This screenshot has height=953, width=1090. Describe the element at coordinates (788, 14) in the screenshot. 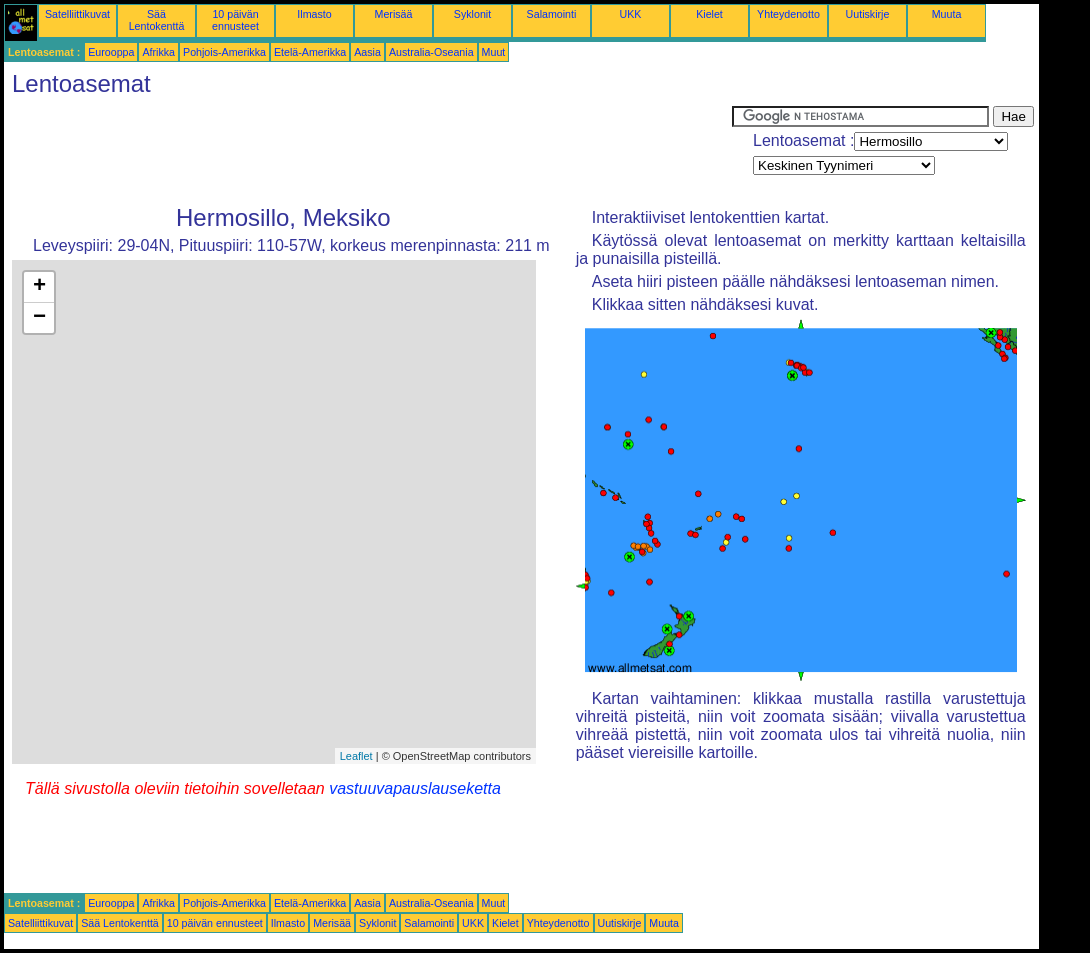

I see `Yhteydenotto` at that location.